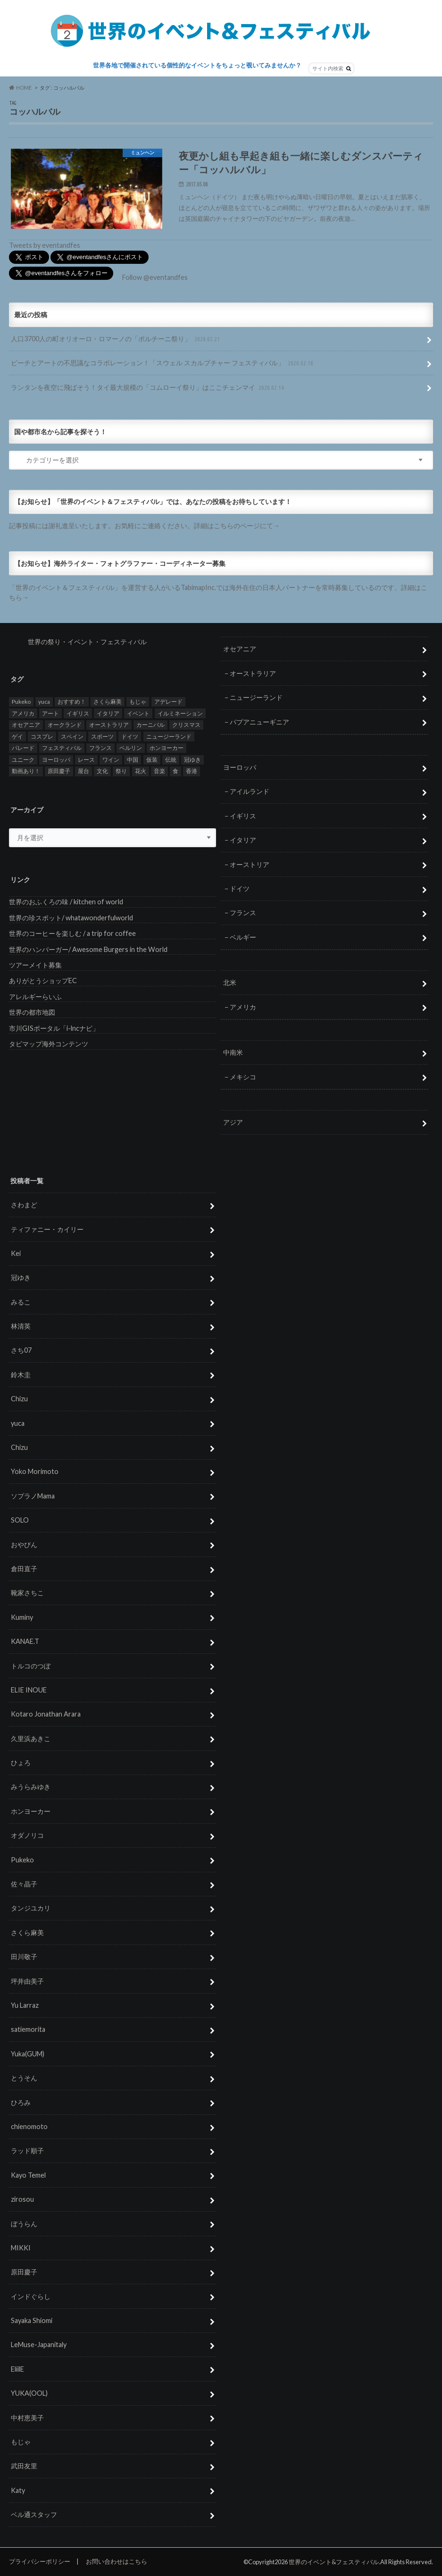  I want to click on ヨーロッパ, so click(239, 767).